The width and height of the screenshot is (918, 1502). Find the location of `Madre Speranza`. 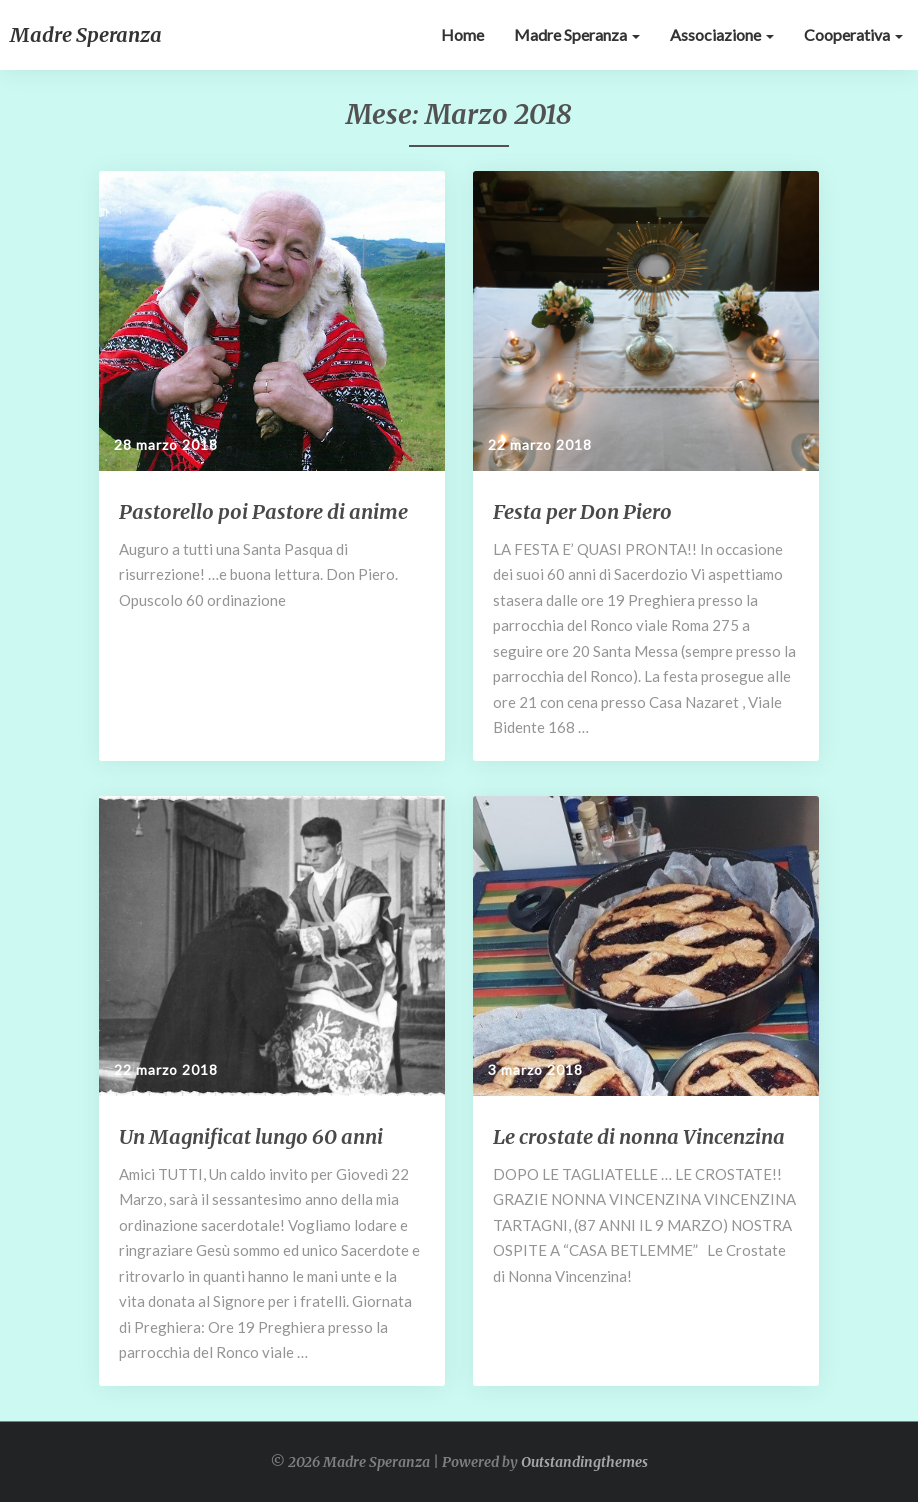

Madre Speranza is located at coordinates (577, 34).